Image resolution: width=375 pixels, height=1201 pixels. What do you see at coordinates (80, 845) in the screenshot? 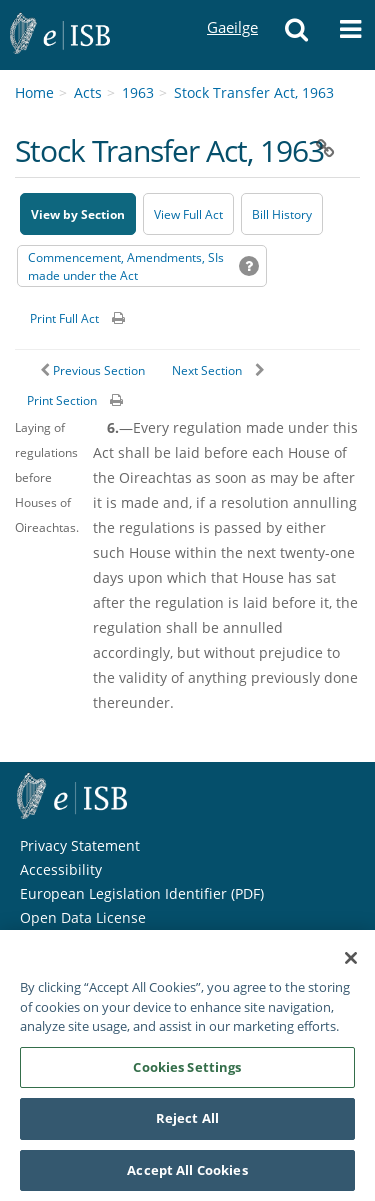
I see `Privacy Statement` at bounding box center [80, 845].